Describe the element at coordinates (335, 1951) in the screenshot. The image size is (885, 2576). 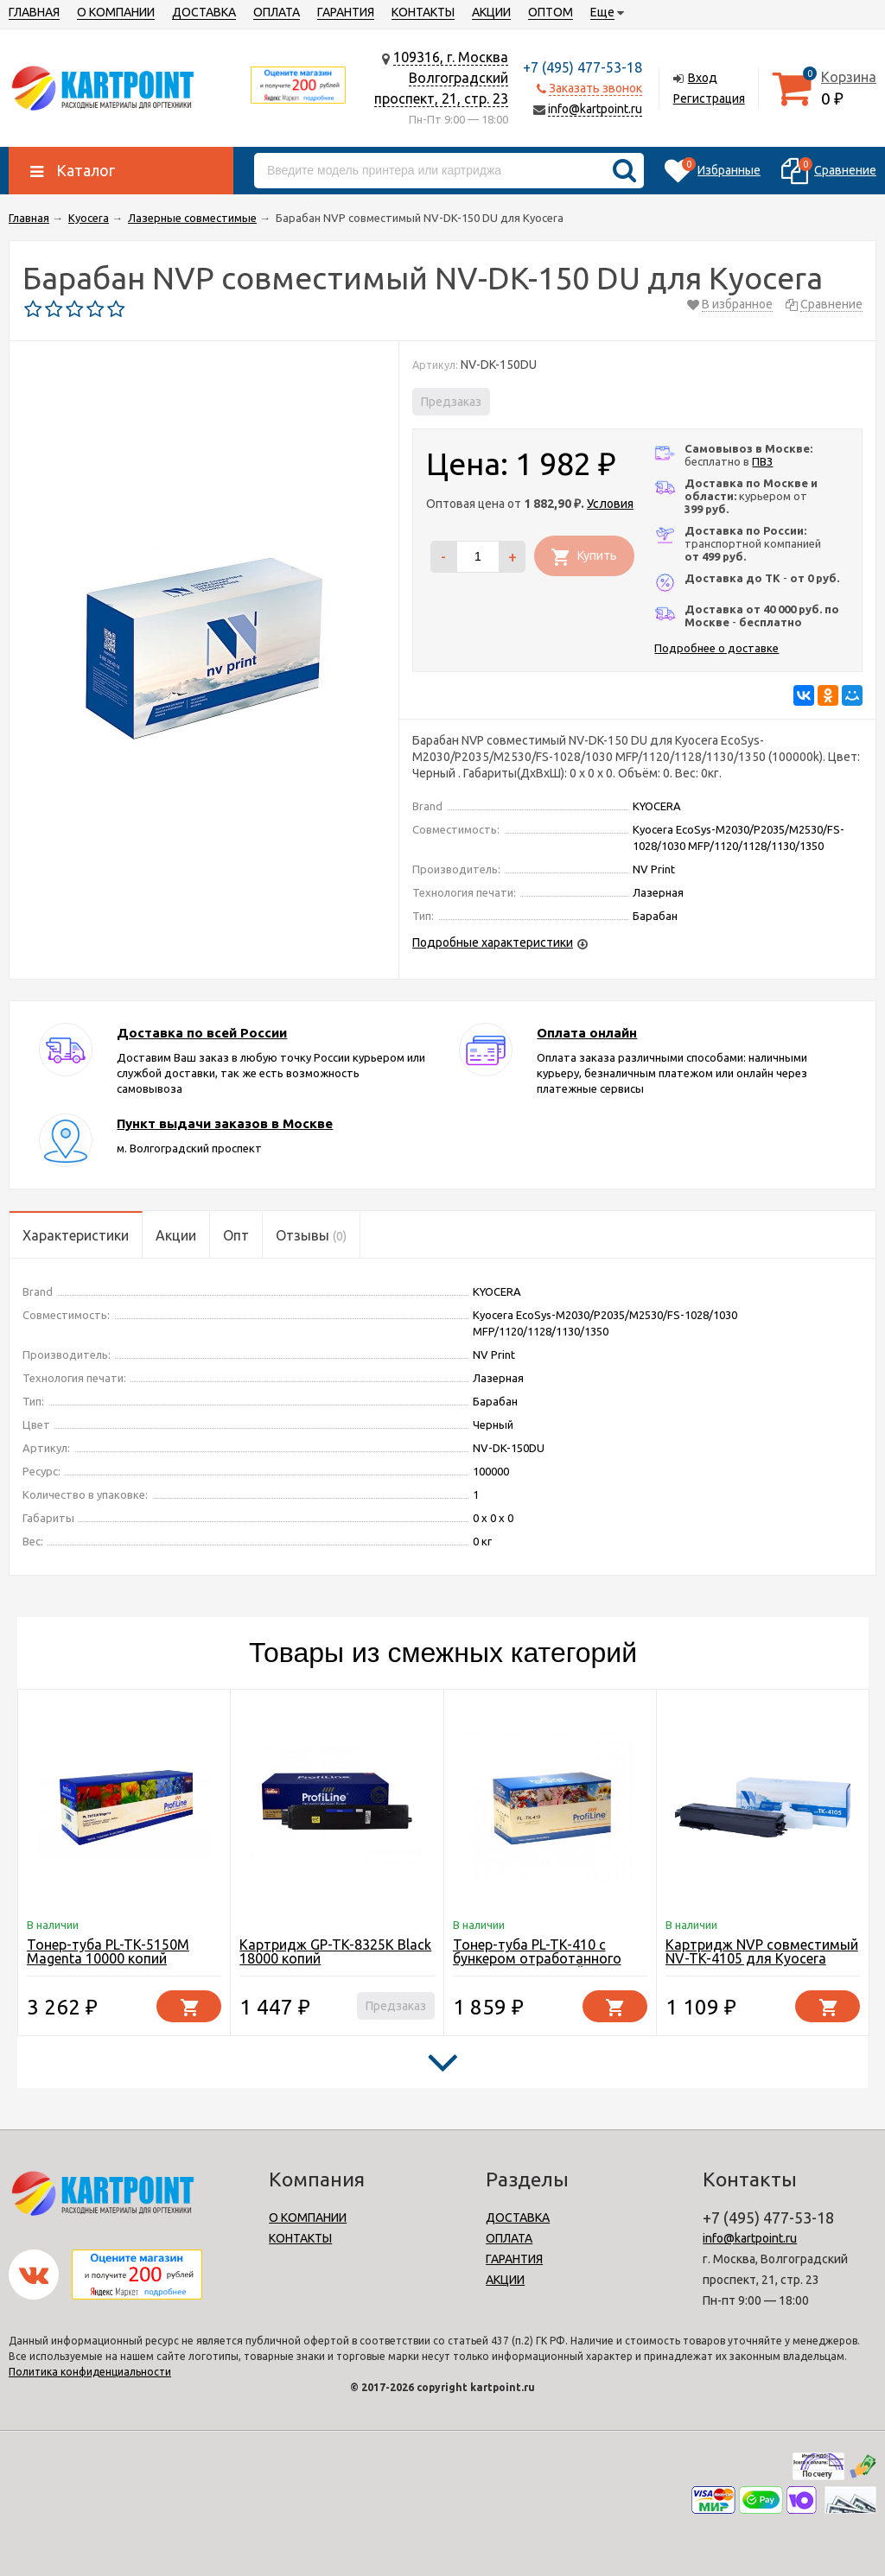
I see `Картридж GP-TK-8325K Black 18000 копий` at that location.